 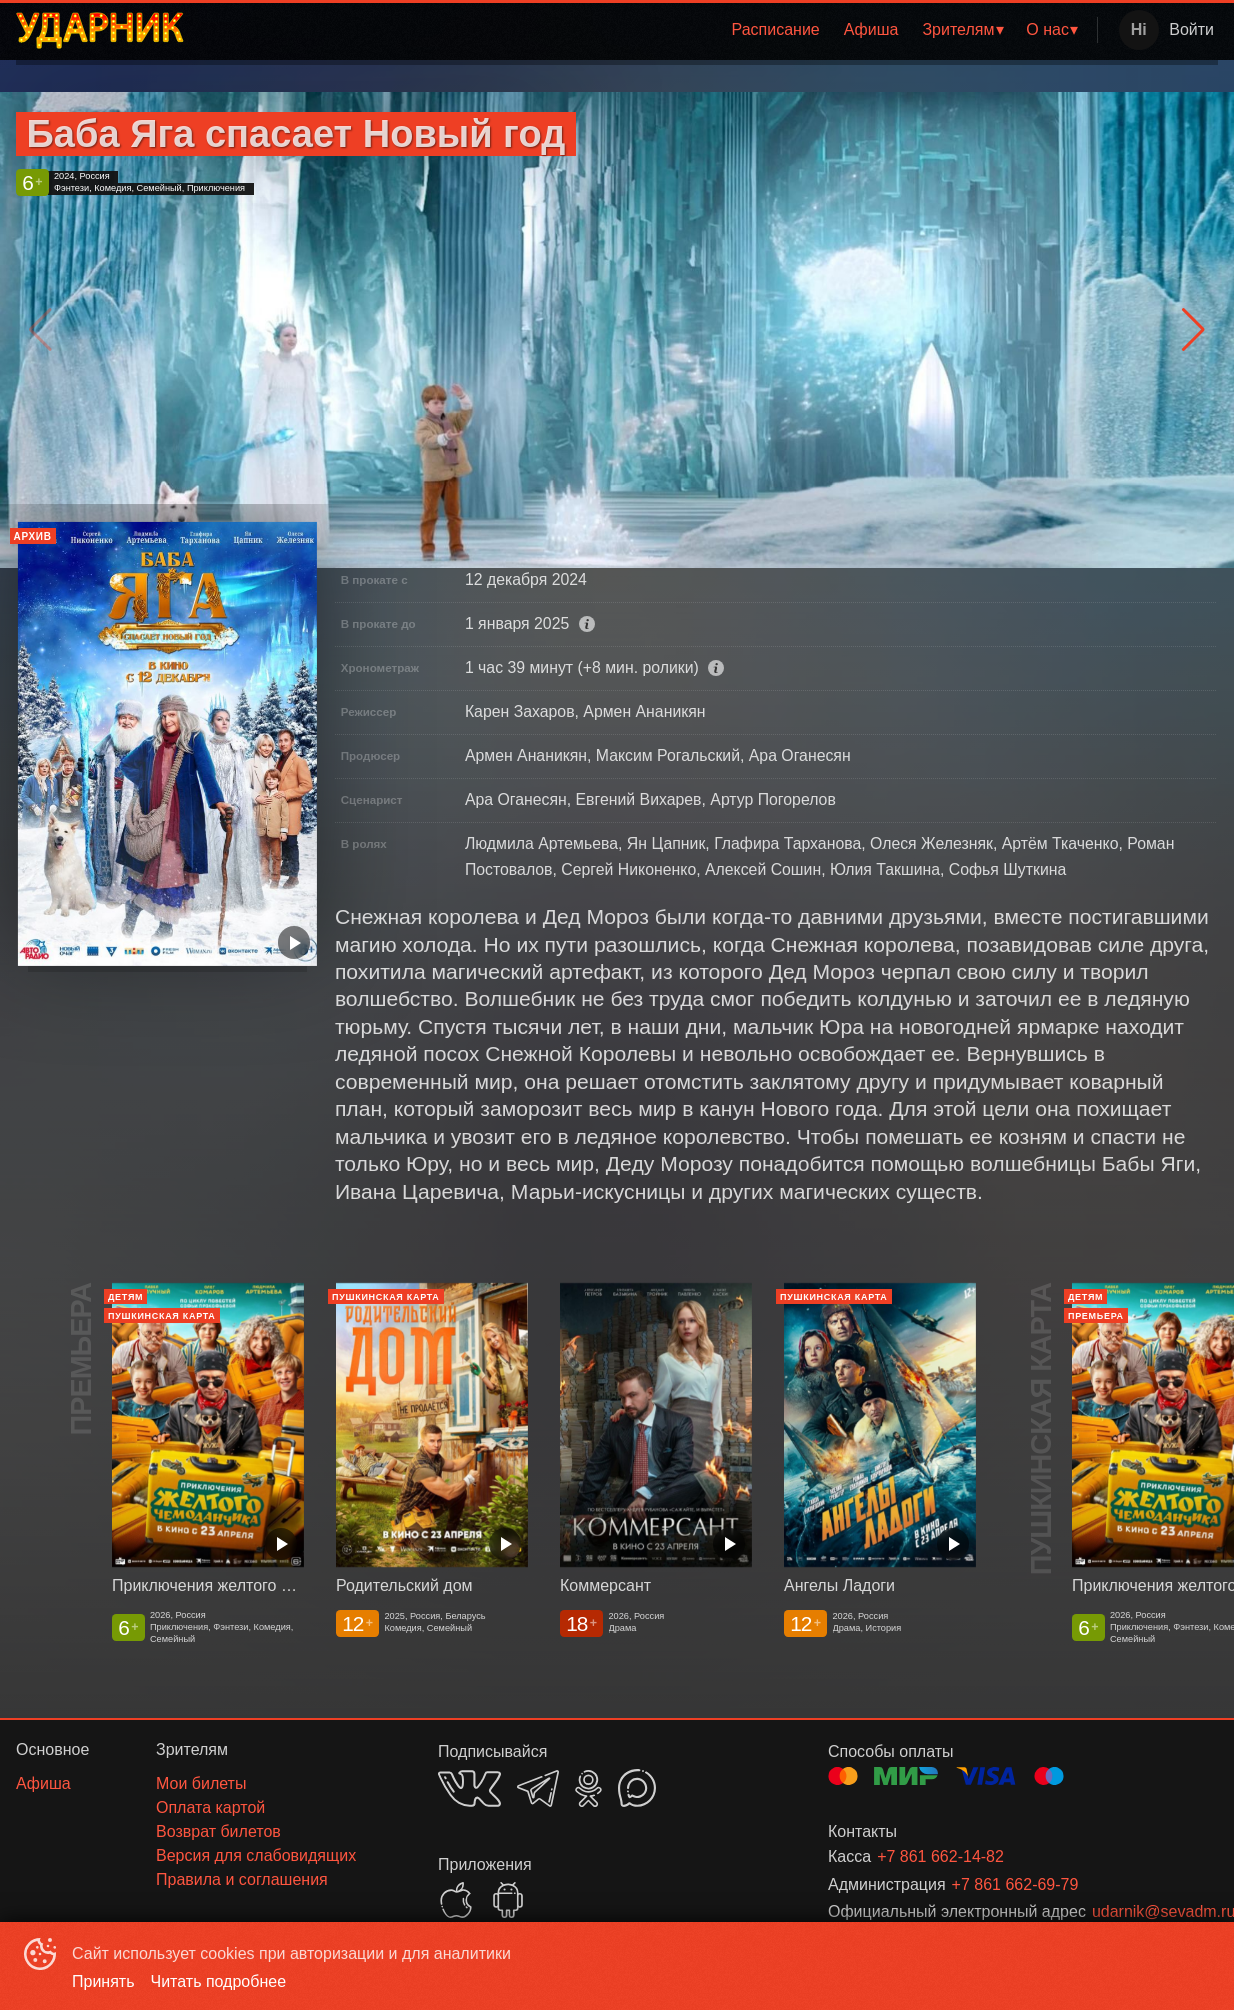 I want to click on Расписание, so click(x=776, y=29).